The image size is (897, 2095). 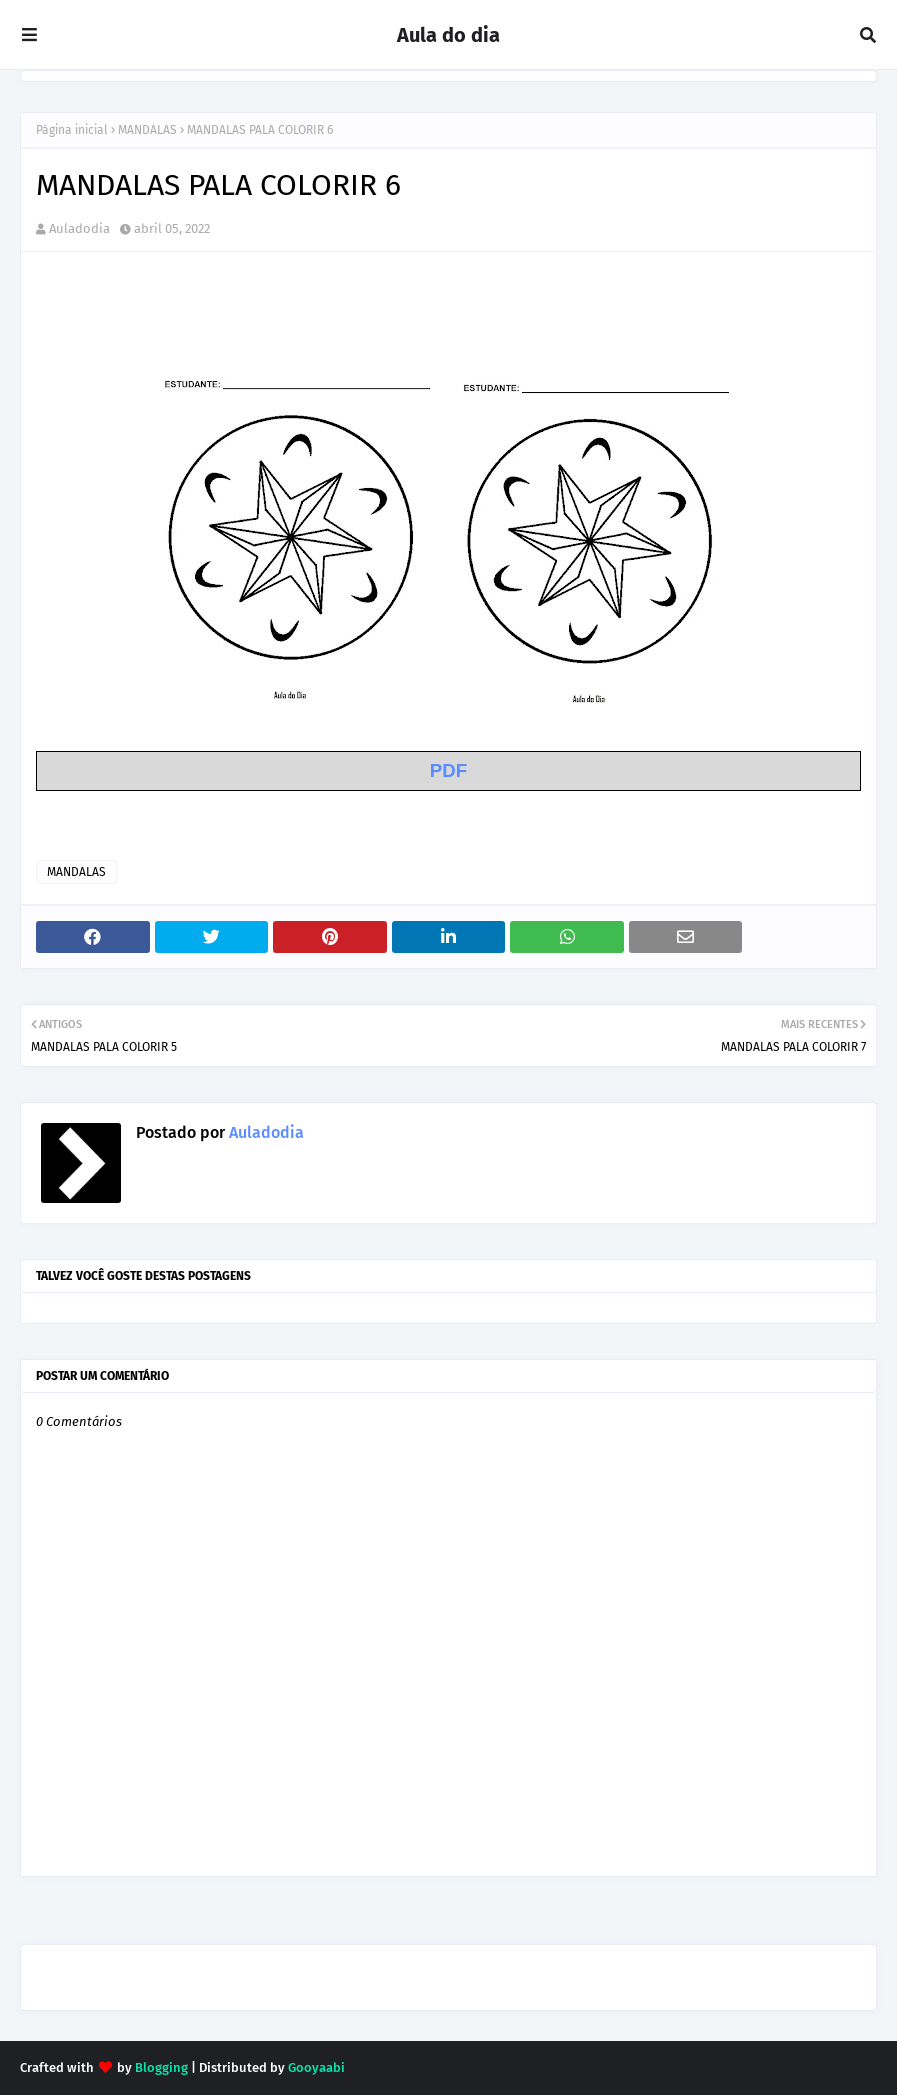 I want to click on Página inicial, so click(x=72, y=130).